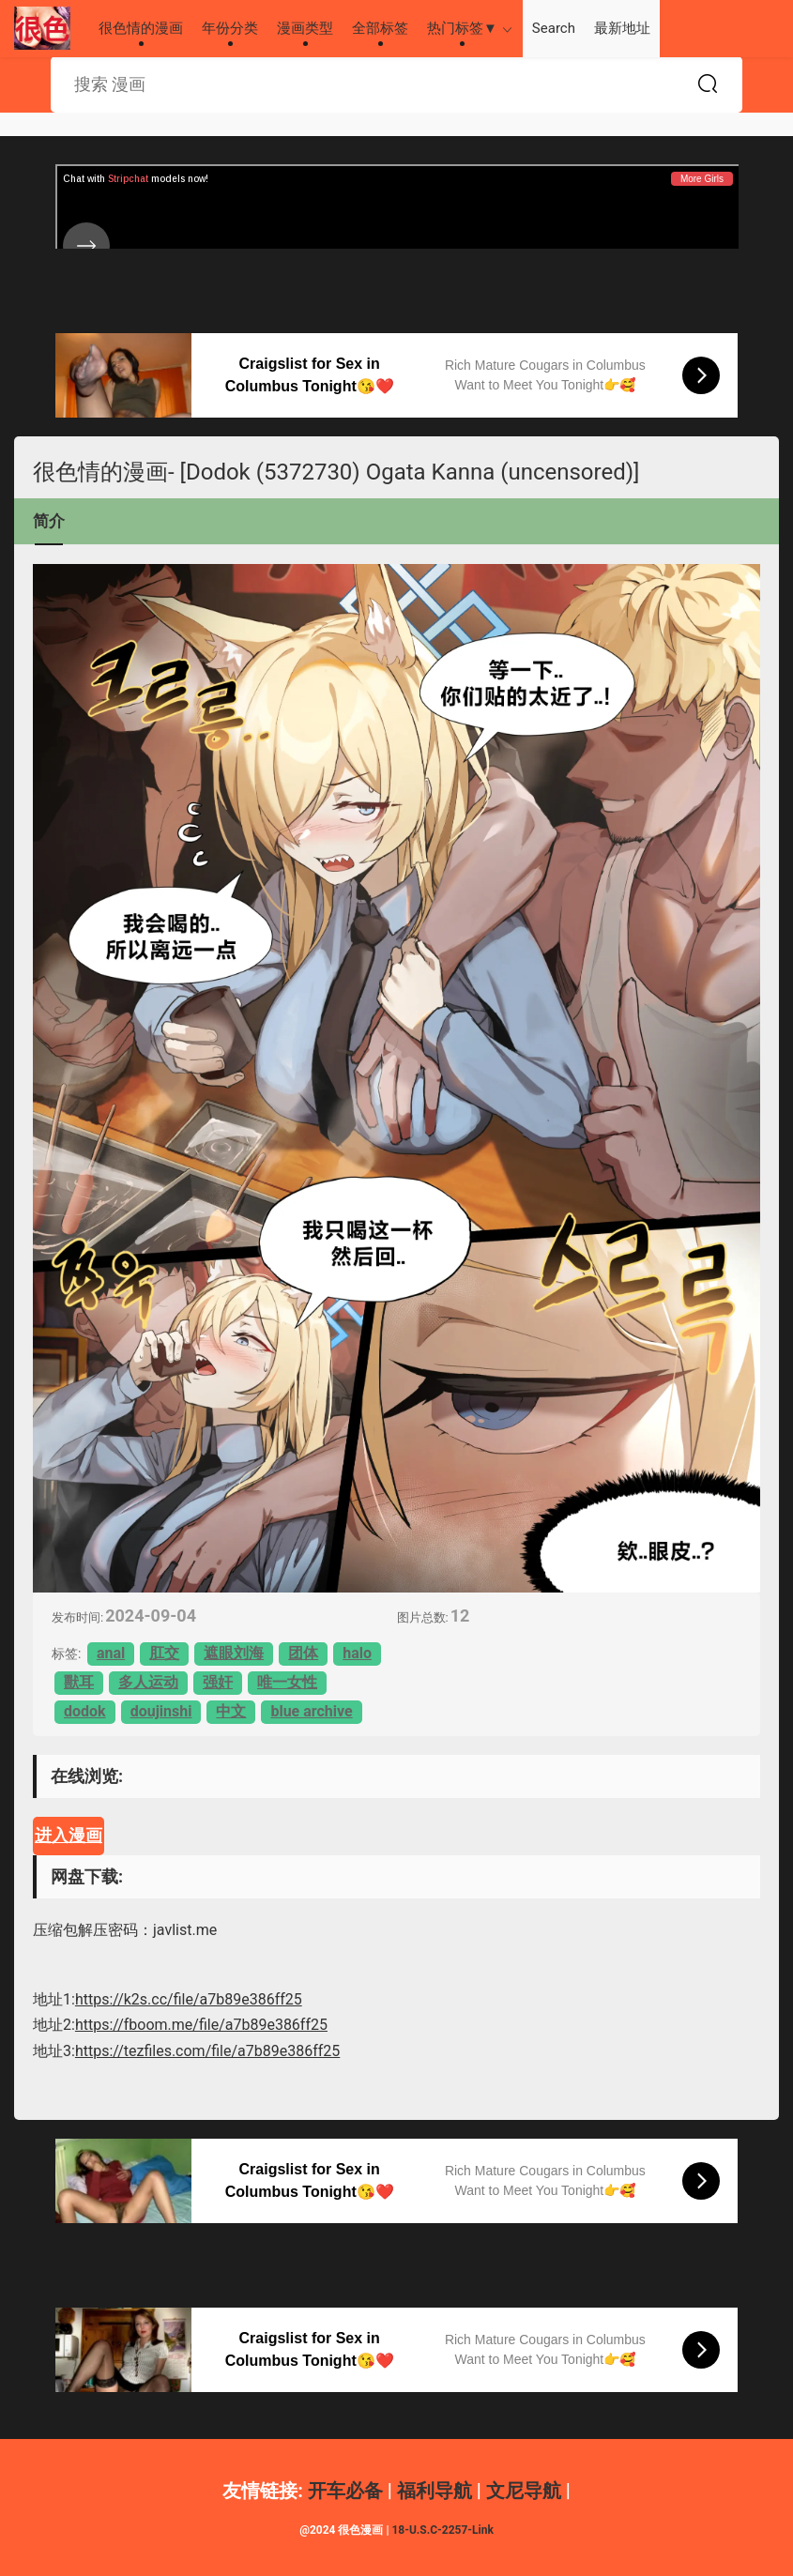 This screenshot has width=793, height=2576. I want to click on https://fboom.me/file/a7b89e386ff25, so click(201, 2025).